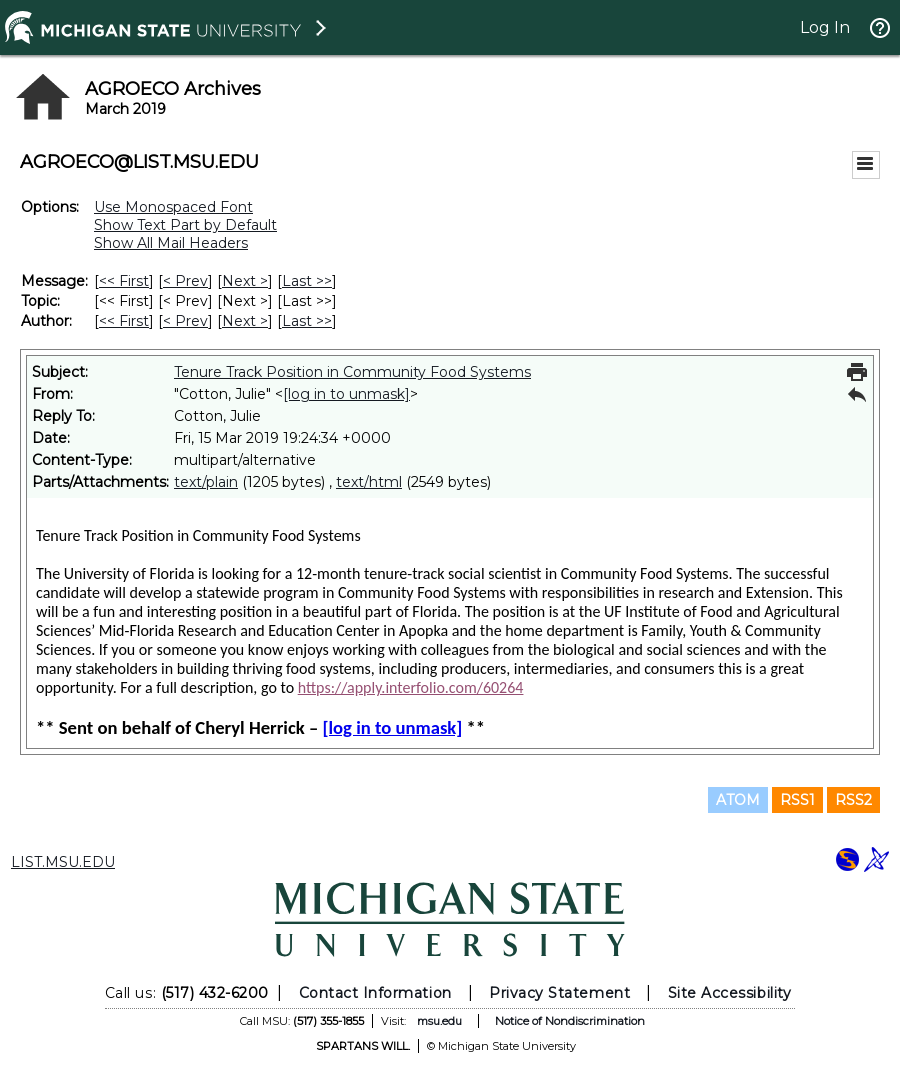  I want to click on RSS2, so click(853, 800).